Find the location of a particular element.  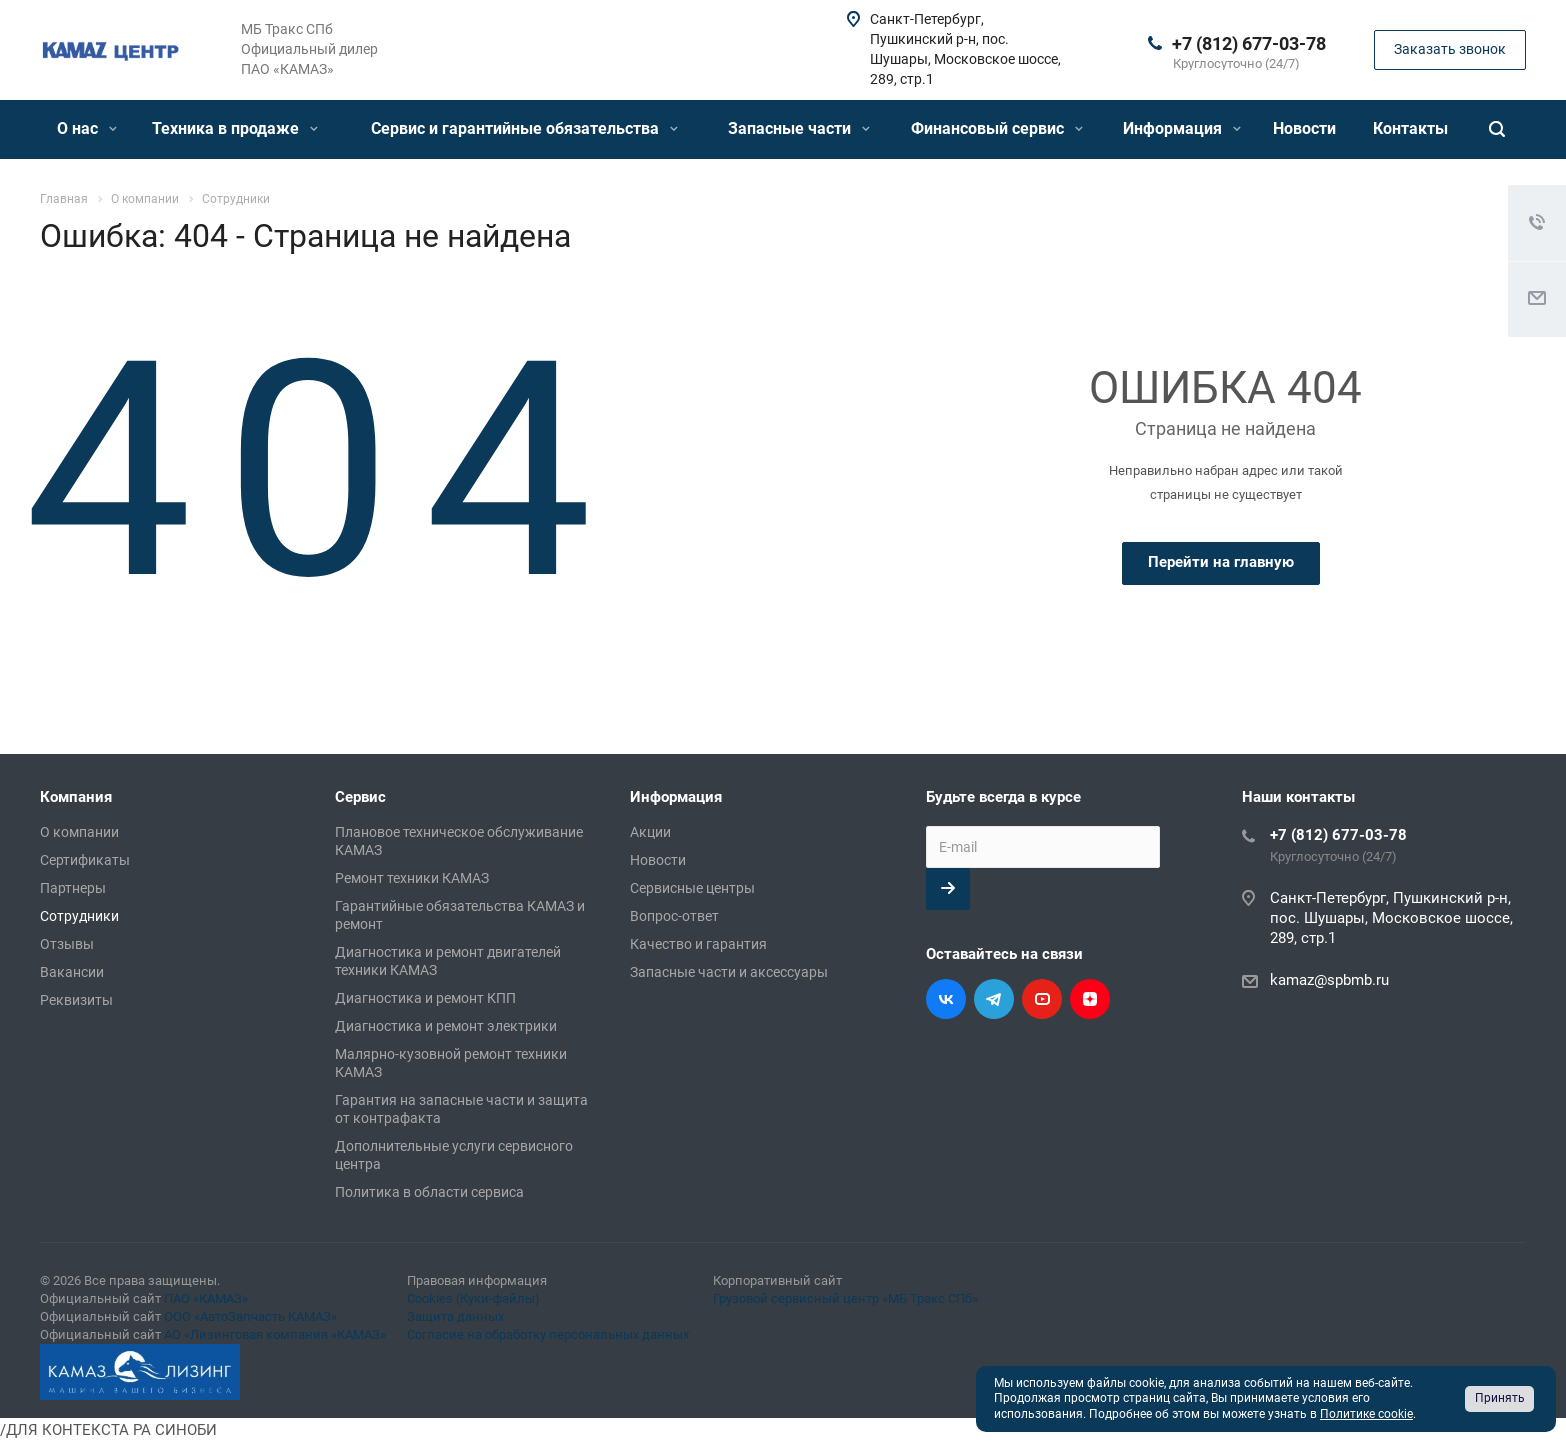

Политике cookie is located at coordinates (1366, 1414).